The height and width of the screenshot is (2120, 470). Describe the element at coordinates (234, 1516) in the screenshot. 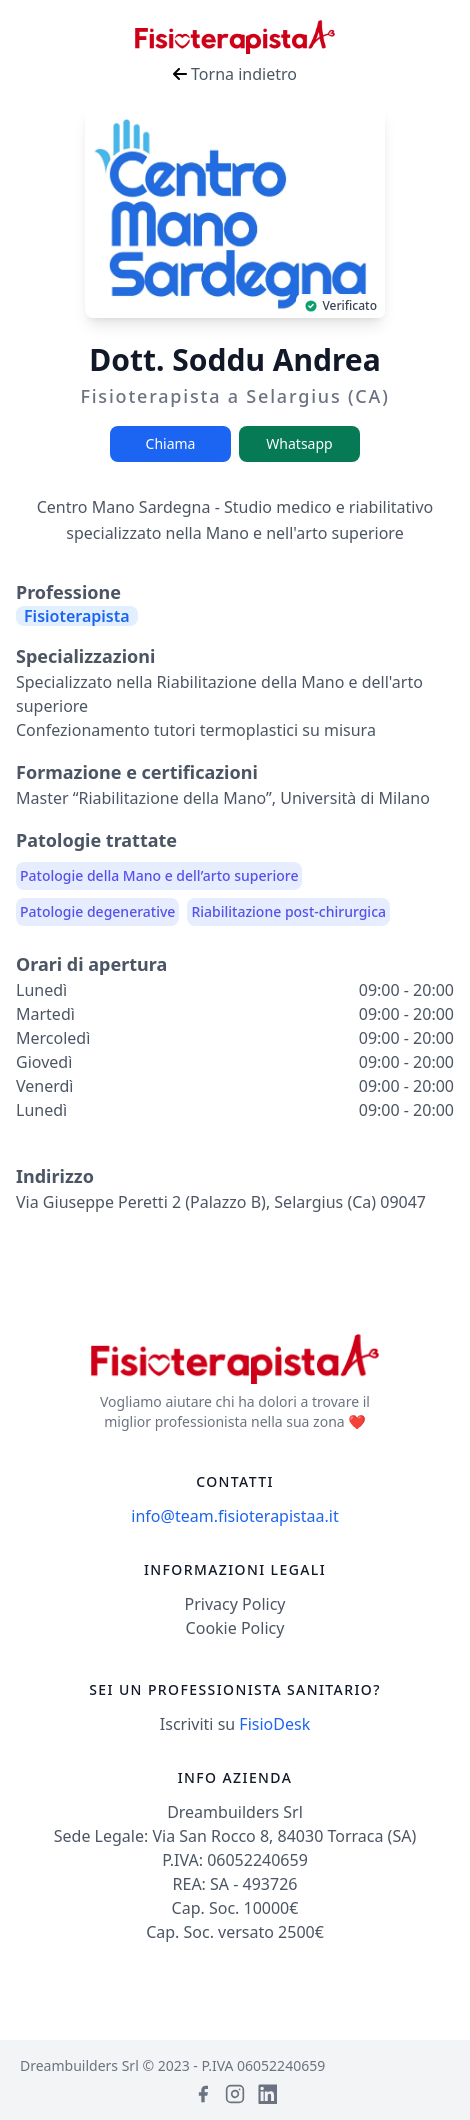

I see `info@team.fisioterapistaa.it` at that location.